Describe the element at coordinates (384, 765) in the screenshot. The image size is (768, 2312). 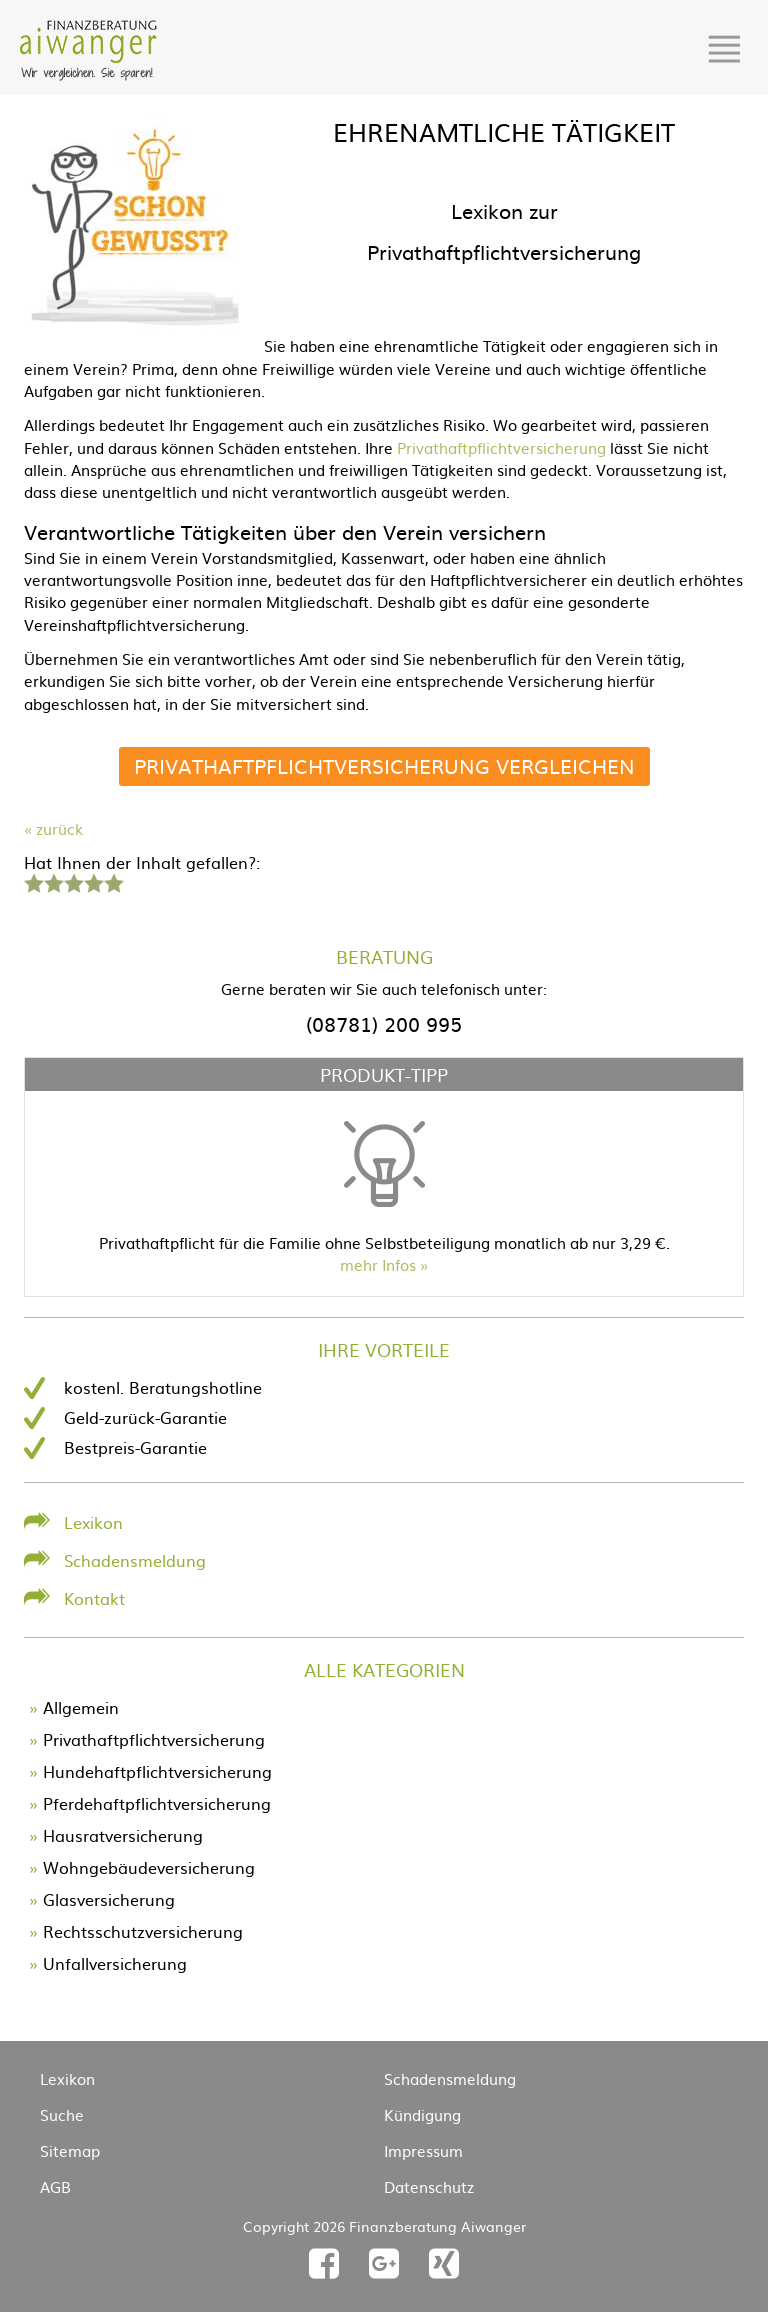
I see `Privathaftpflichtversicherung vergleichen` at that location.